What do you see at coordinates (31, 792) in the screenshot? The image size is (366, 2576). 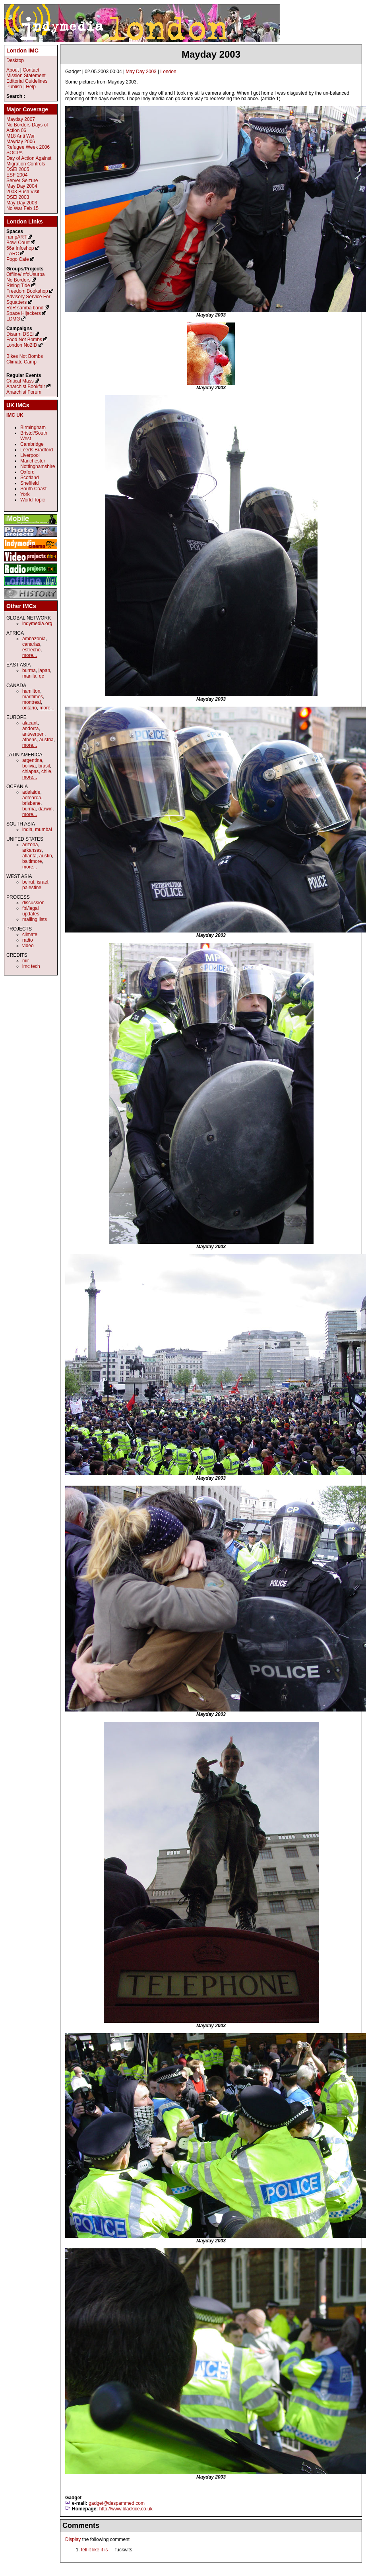 I see `adelaide` at bounding box center [31, 792].